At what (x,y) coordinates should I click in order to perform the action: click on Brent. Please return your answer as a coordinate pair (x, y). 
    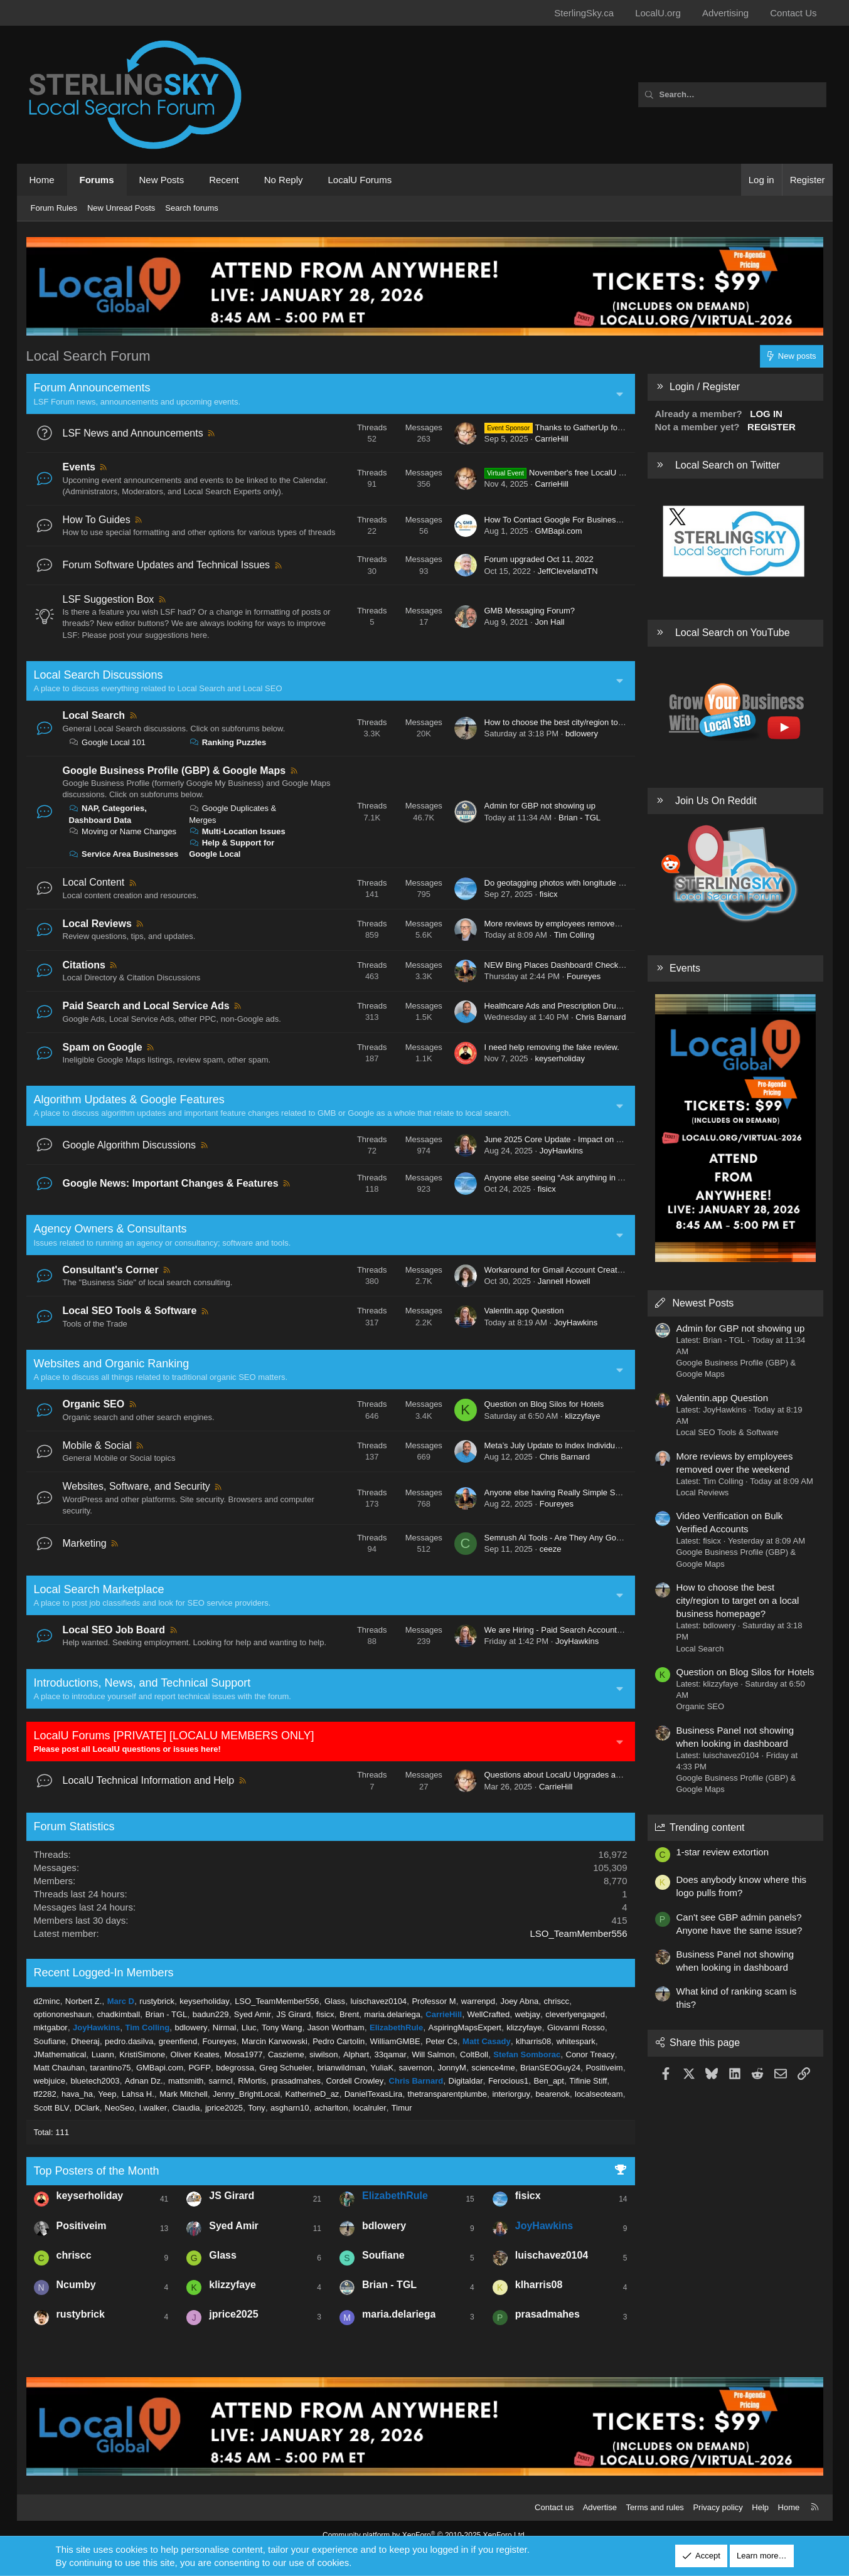
    Looking at the image, I should click on (349, 2014).